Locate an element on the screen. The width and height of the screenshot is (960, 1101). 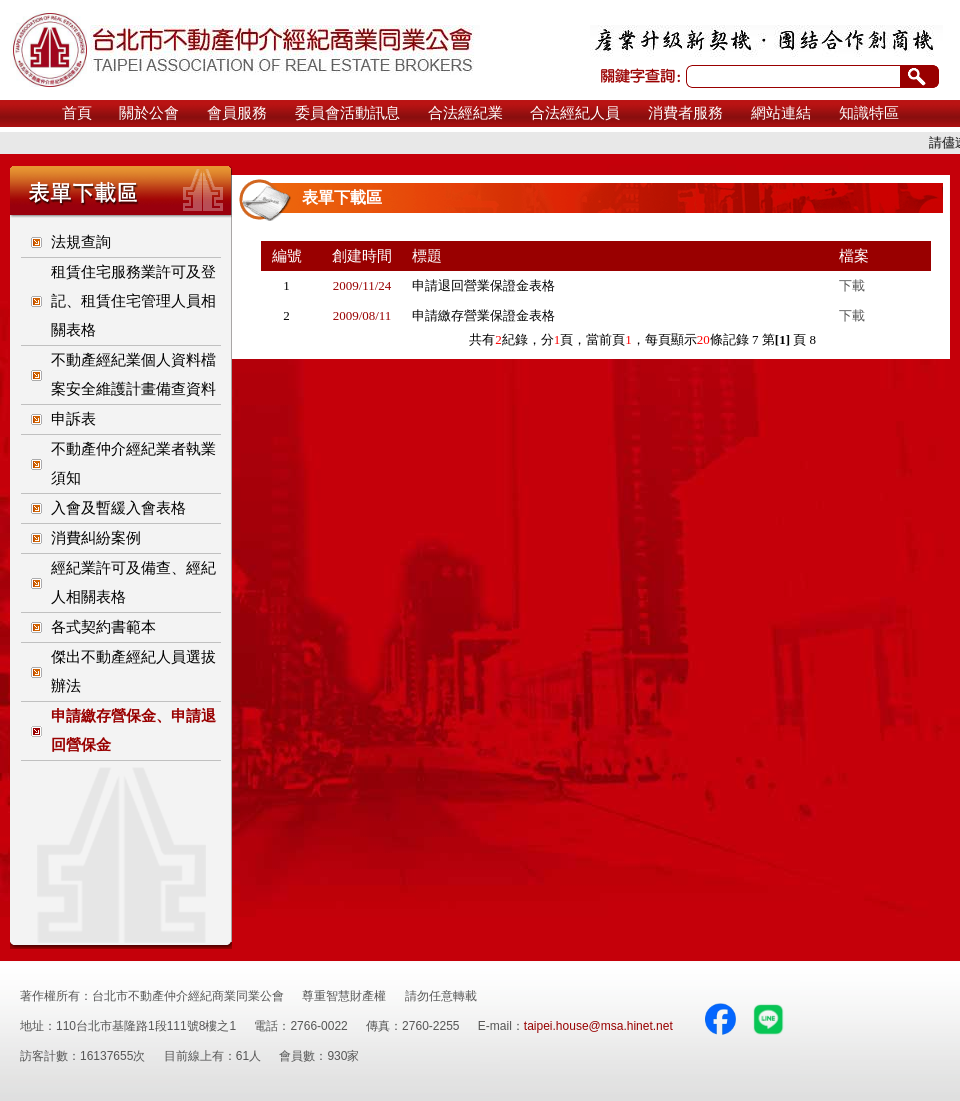
申訴表 is located at coordinates (73, 419).